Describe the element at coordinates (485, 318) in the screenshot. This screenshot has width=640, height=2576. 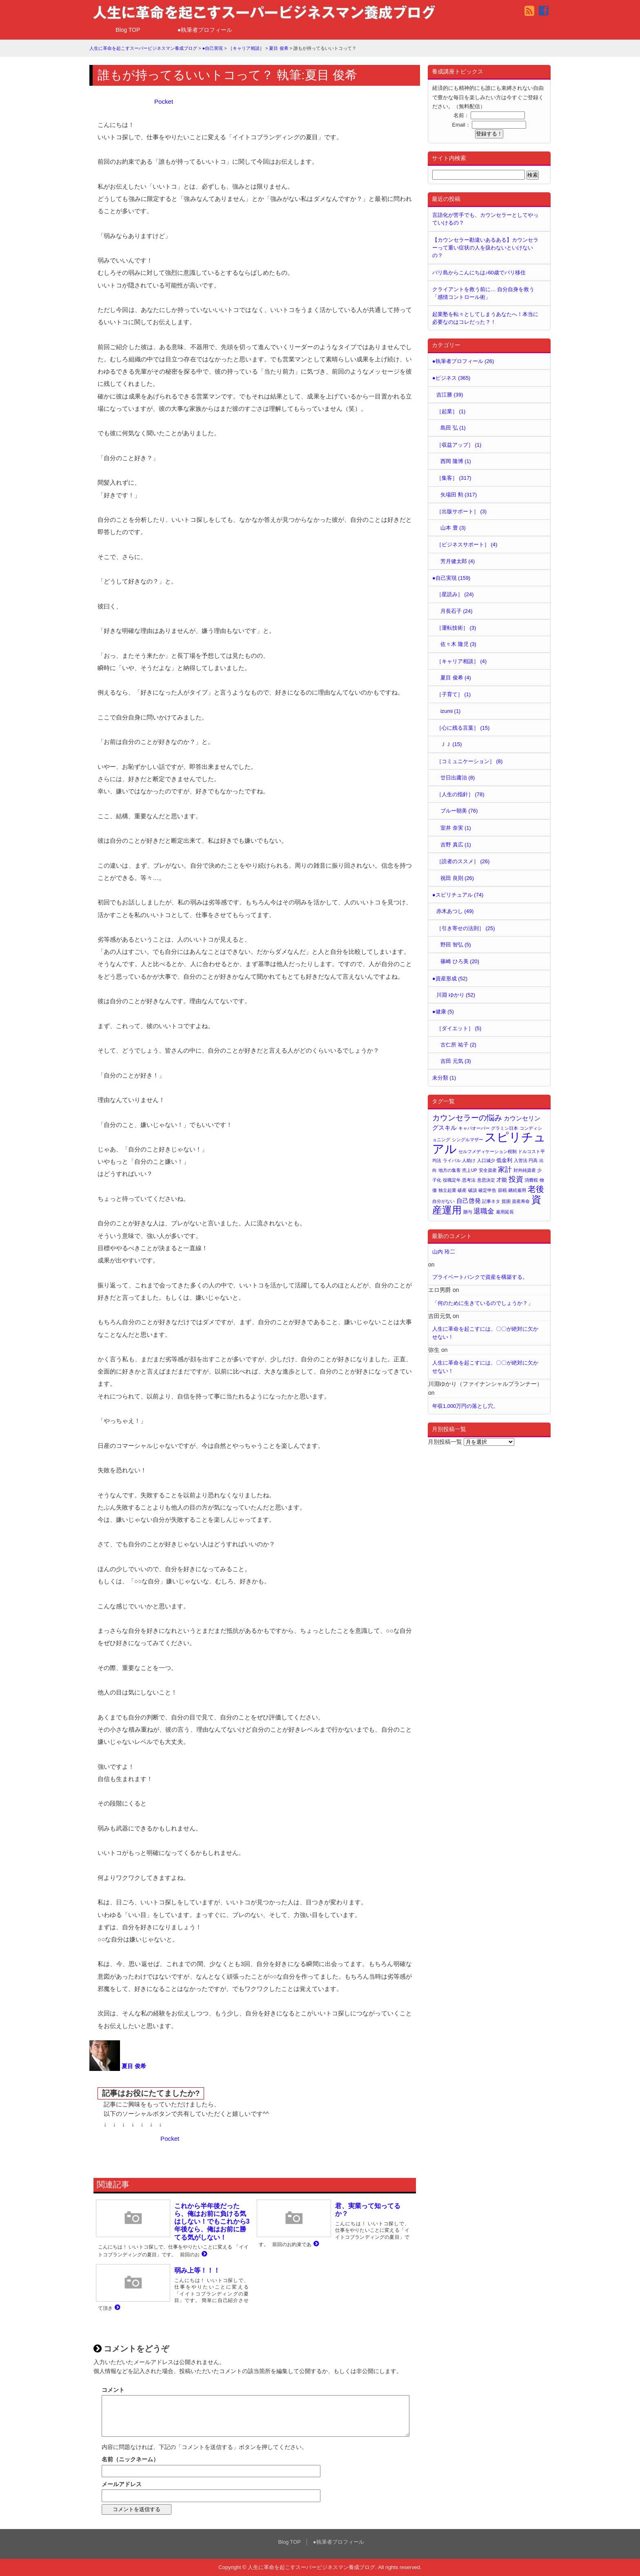
I see `起業塾を転々としてしまうあなたへ！本当に必要なのはコレだった？！` at that location.